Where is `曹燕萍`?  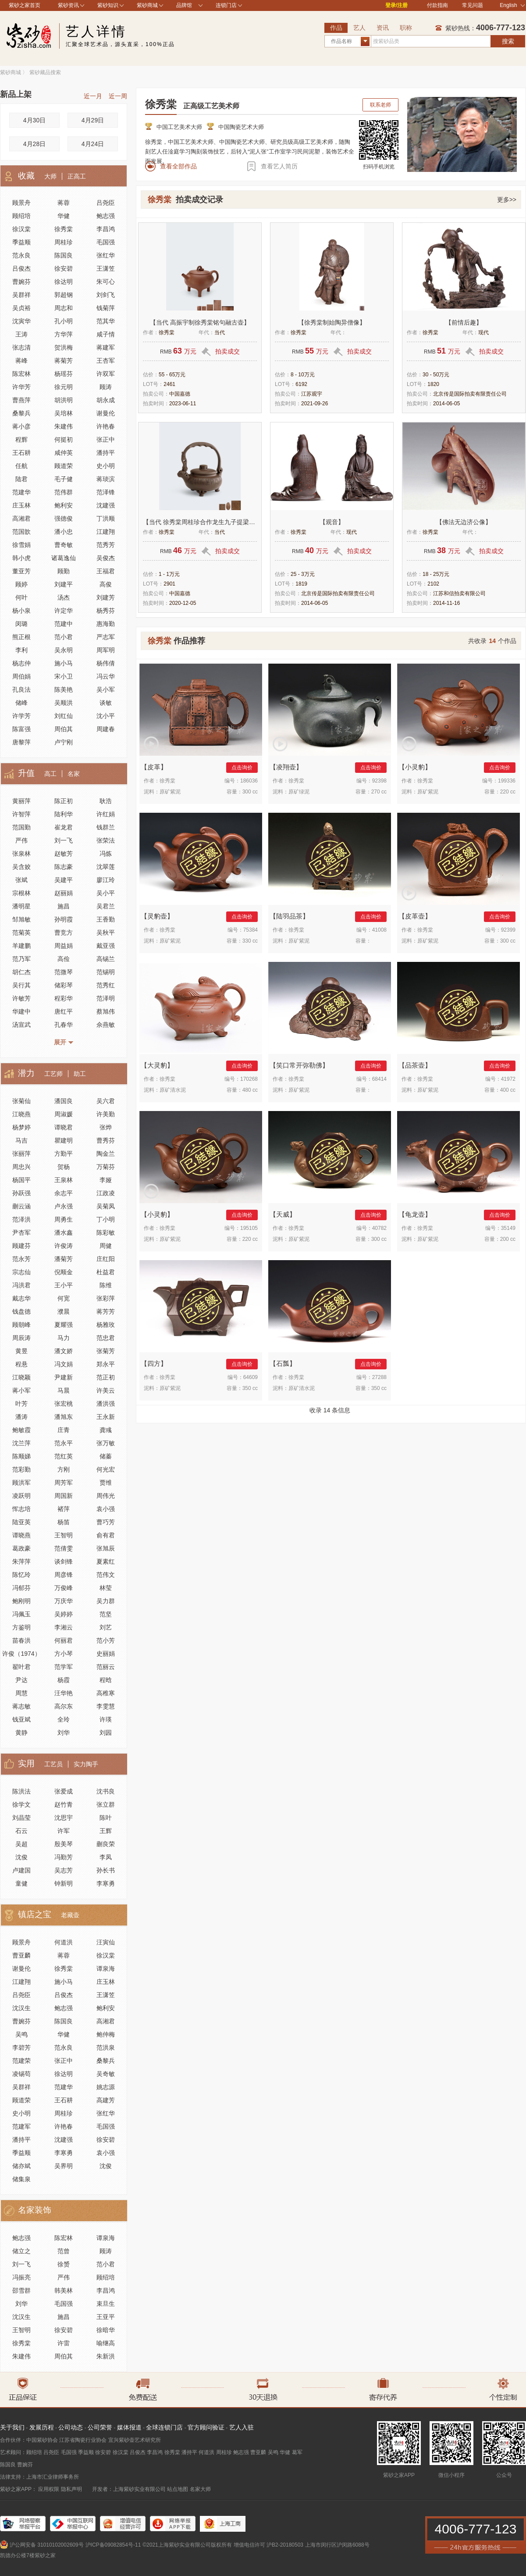
曹燕萍 is located at coordinates (21, 400).